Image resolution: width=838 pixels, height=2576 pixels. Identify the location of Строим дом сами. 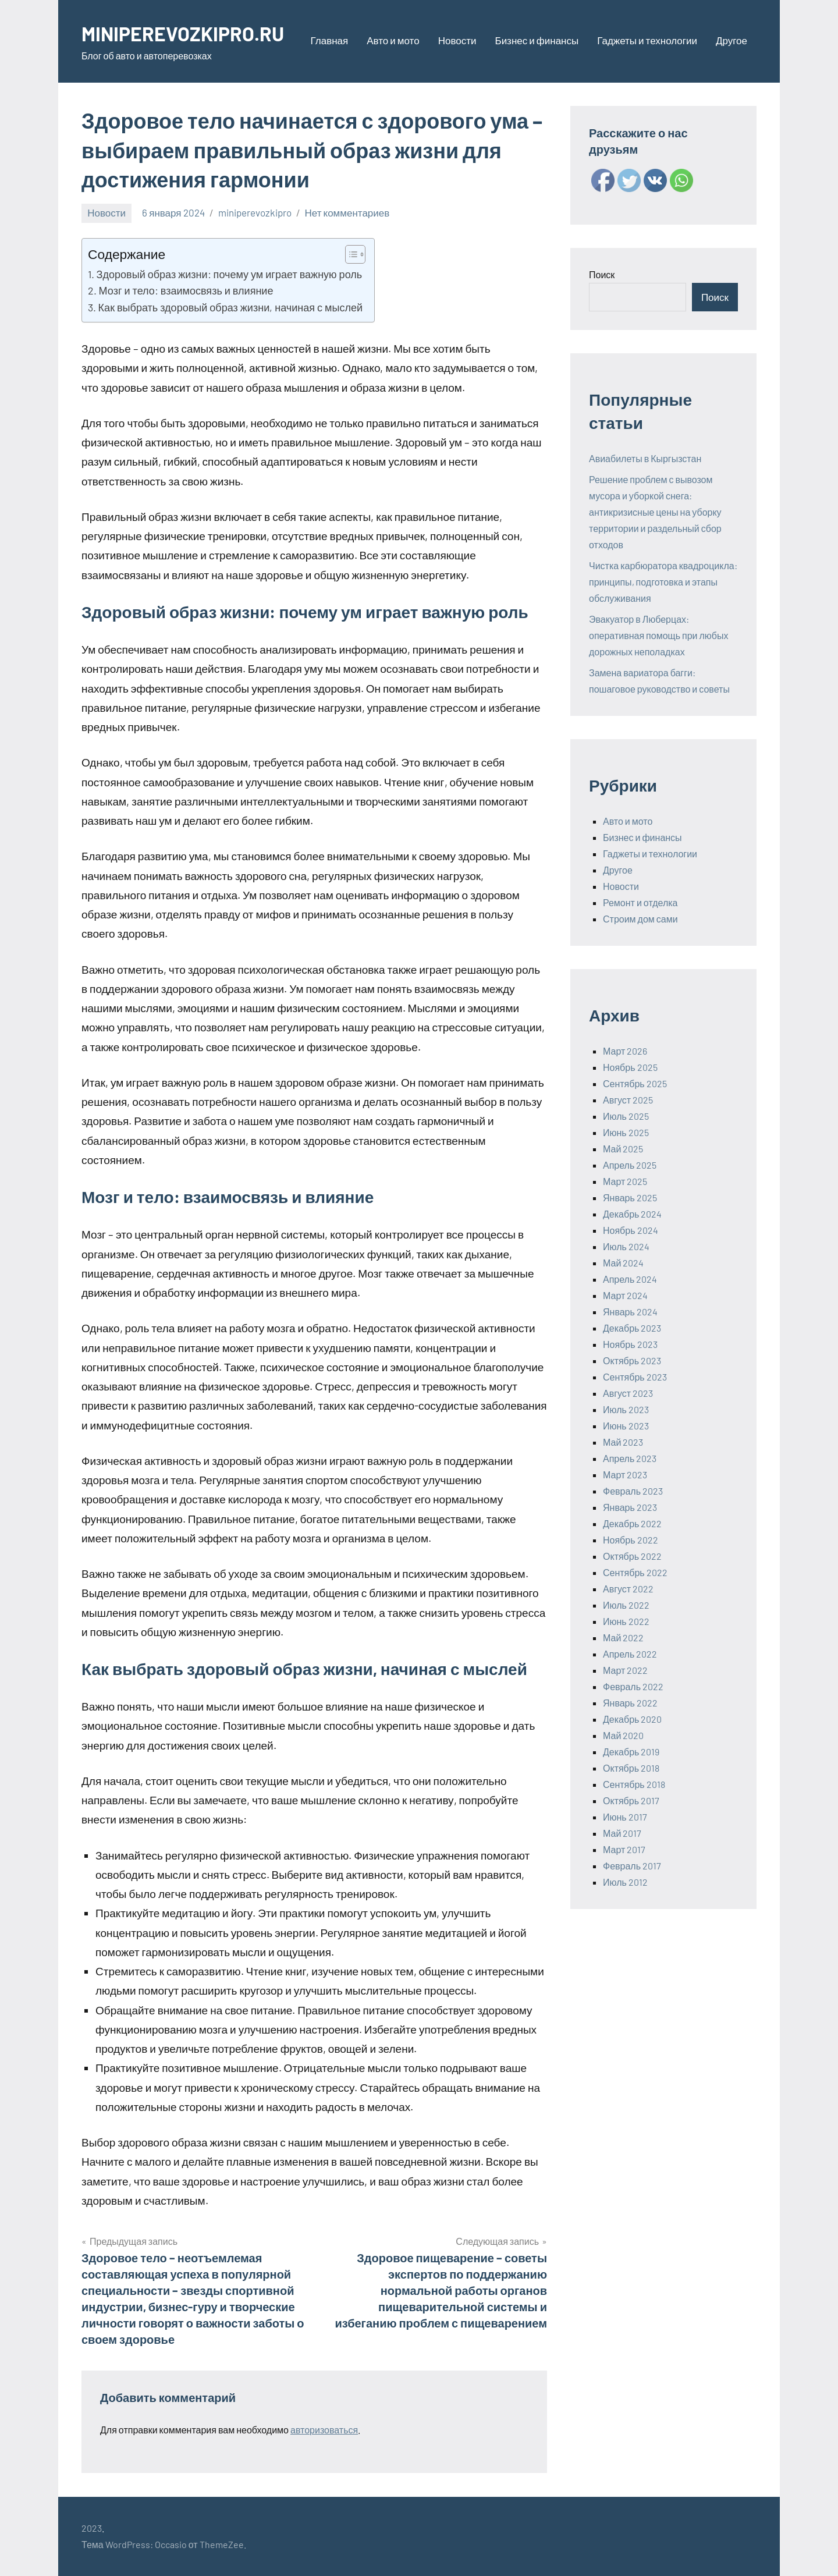
(640, 918).